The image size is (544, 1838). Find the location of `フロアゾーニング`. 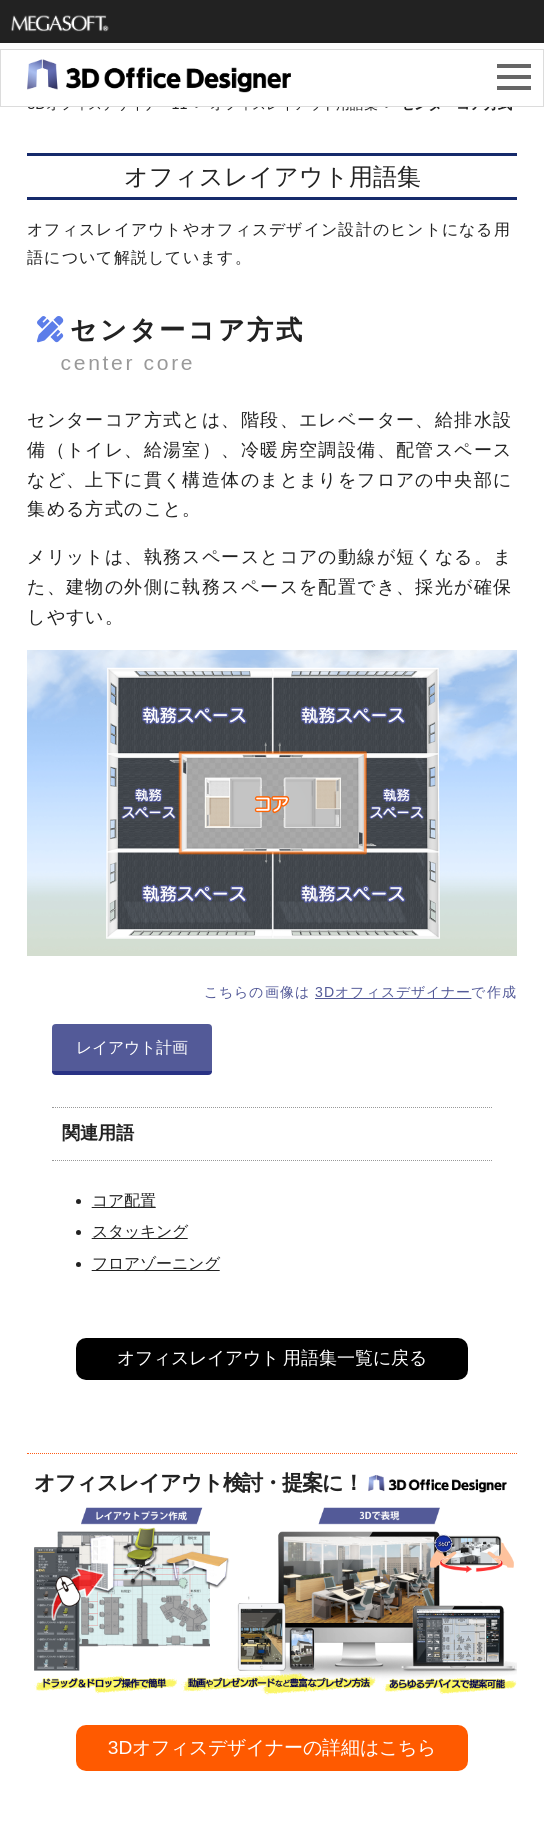

フロアゾーニング is located at coordinates (156, 1263).